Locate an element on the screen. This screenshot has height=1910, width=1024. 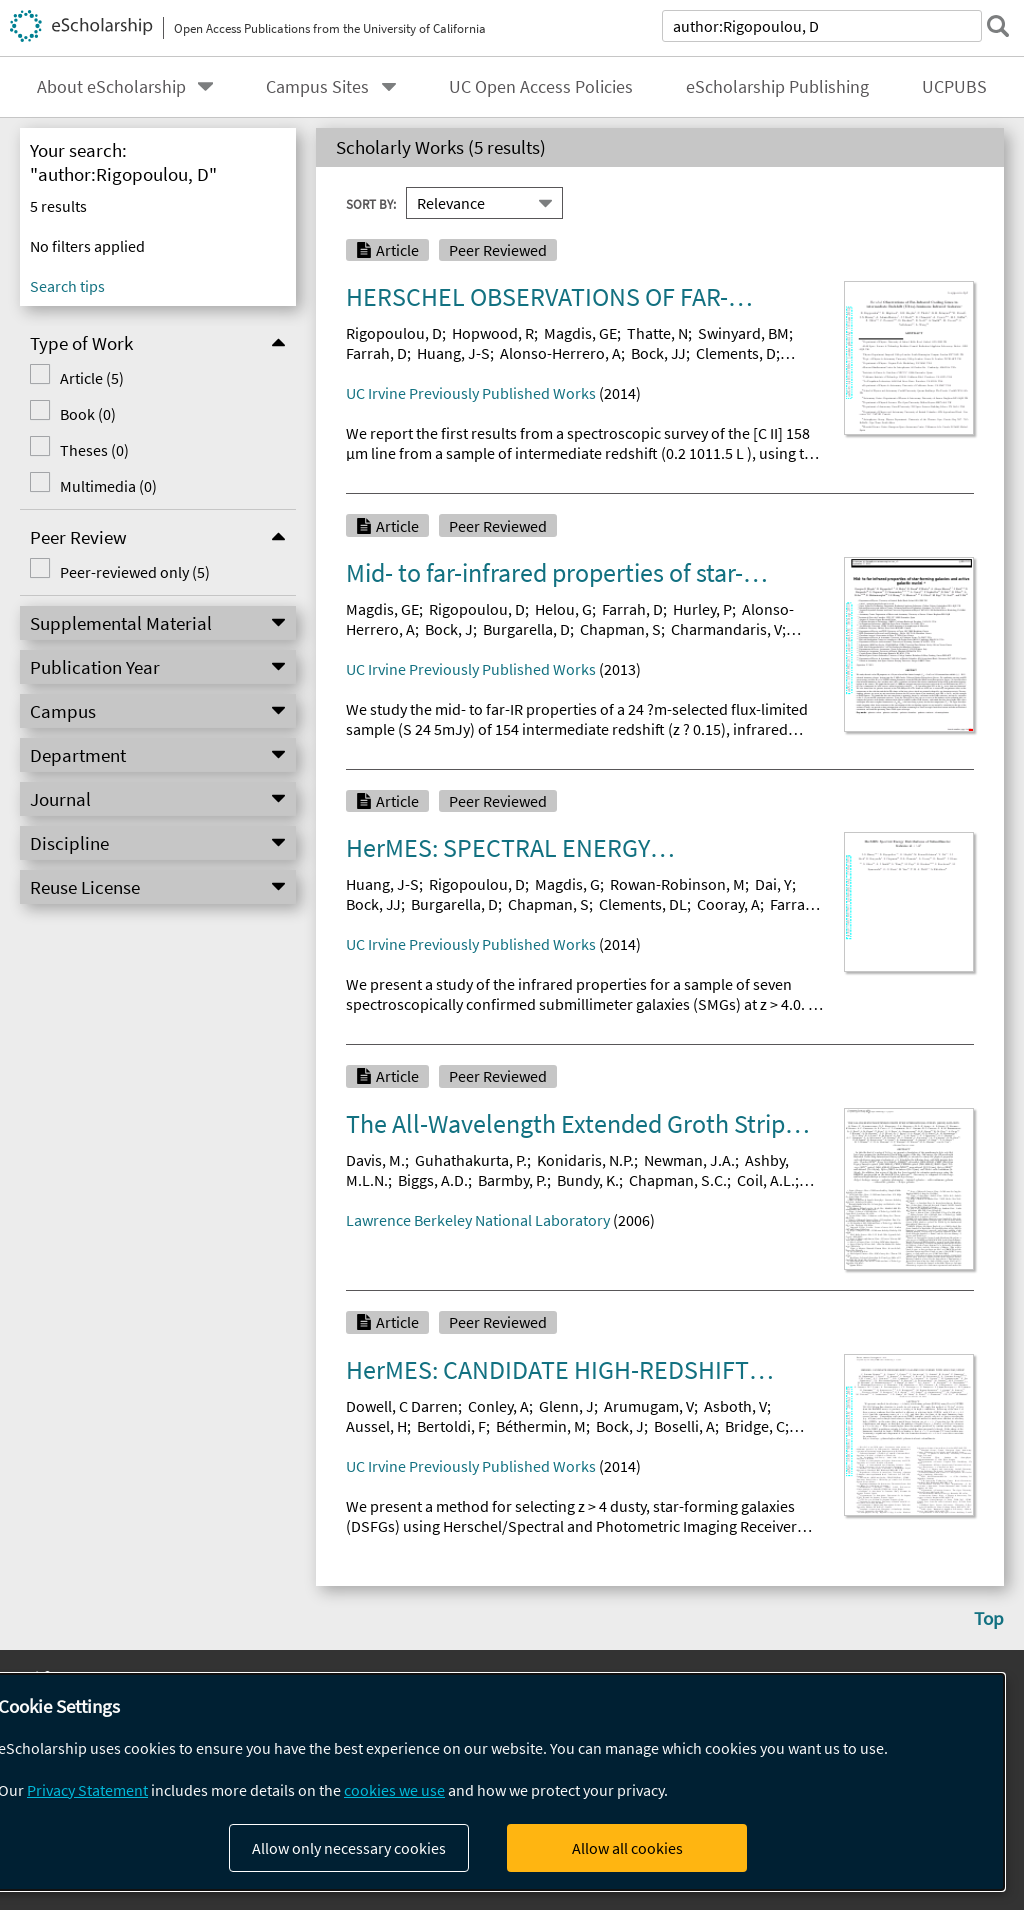
Dai, Y is located at coordinates (773, 884).